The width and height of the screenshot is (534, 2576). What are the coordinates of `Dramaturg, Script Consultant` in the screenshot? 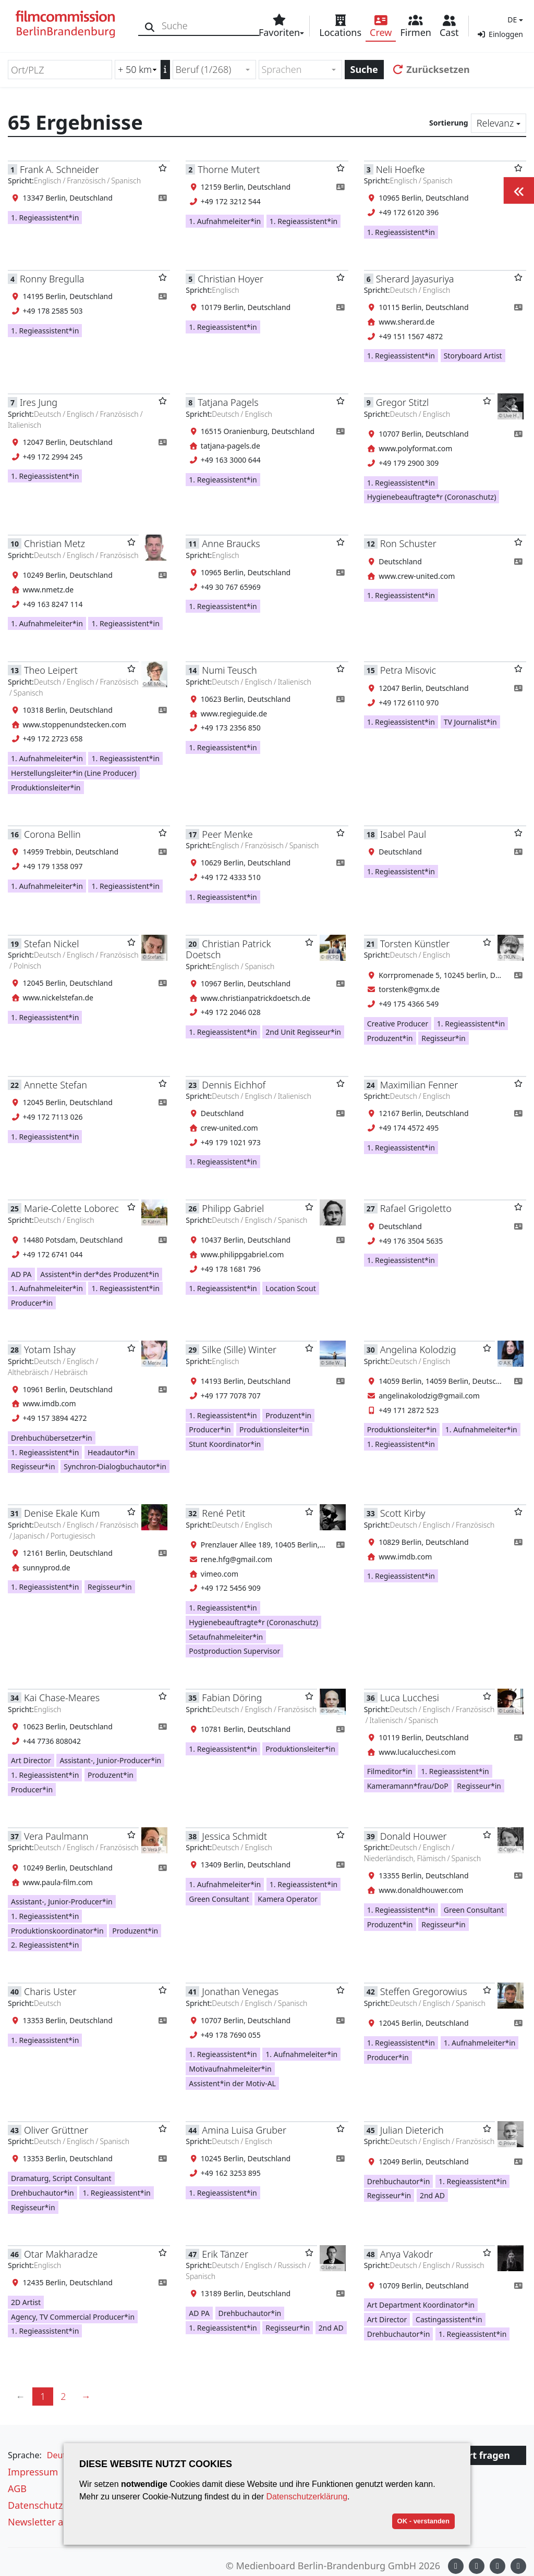 It's located at (61, 2178).